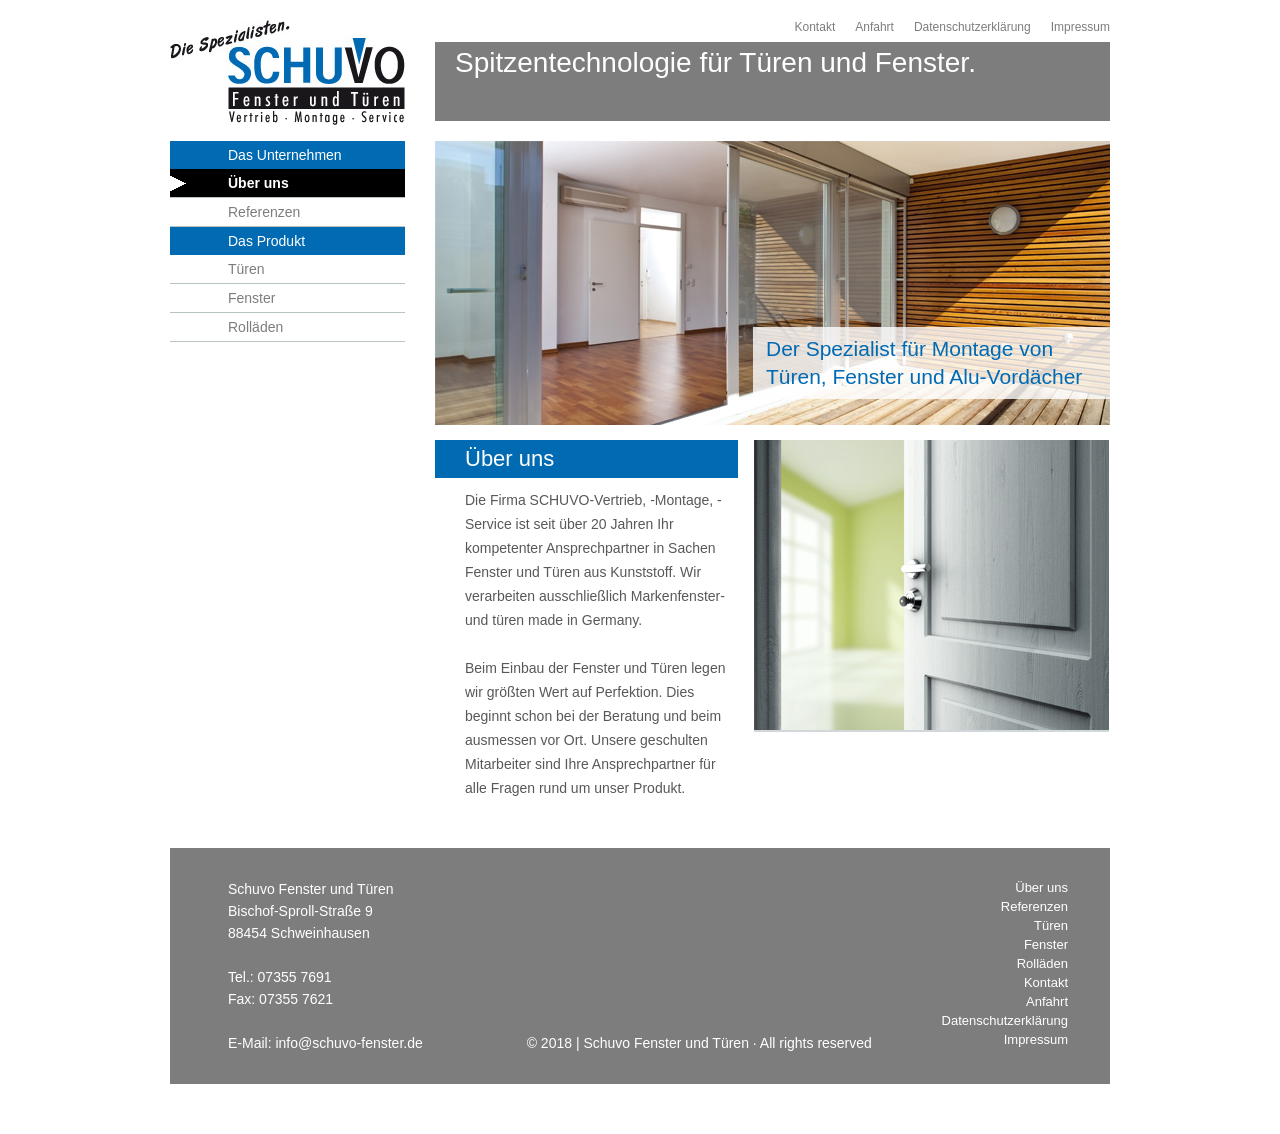 This screenshot has width=1280, height=1134. I want to click on Über uns, so click(258, 183).